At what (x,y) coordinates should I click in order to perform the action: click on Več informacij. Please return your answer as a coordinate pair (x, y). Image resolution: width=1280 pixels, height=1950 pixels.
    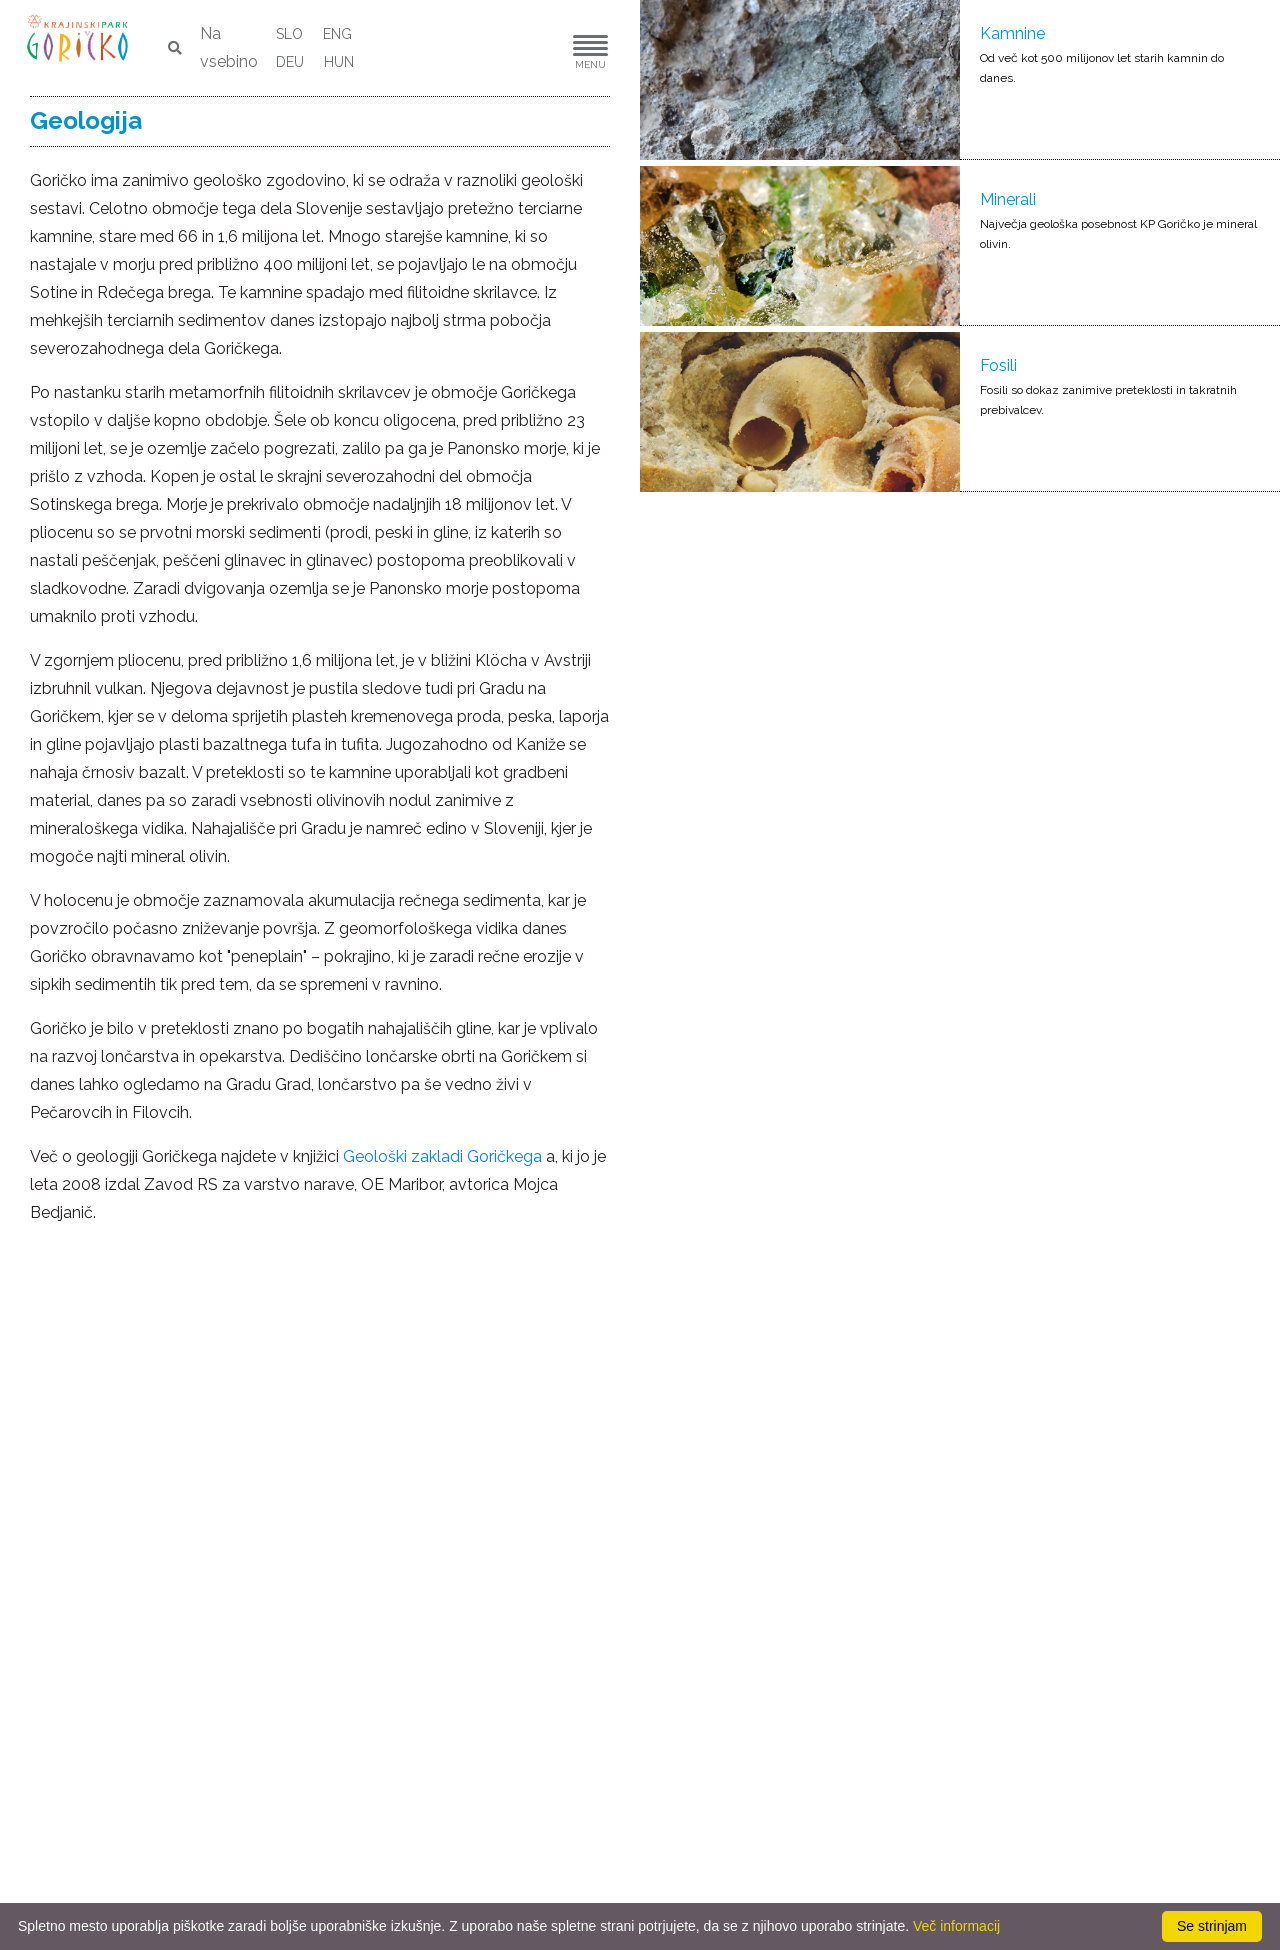
    Looking at the image, I should click on (956, 1926).